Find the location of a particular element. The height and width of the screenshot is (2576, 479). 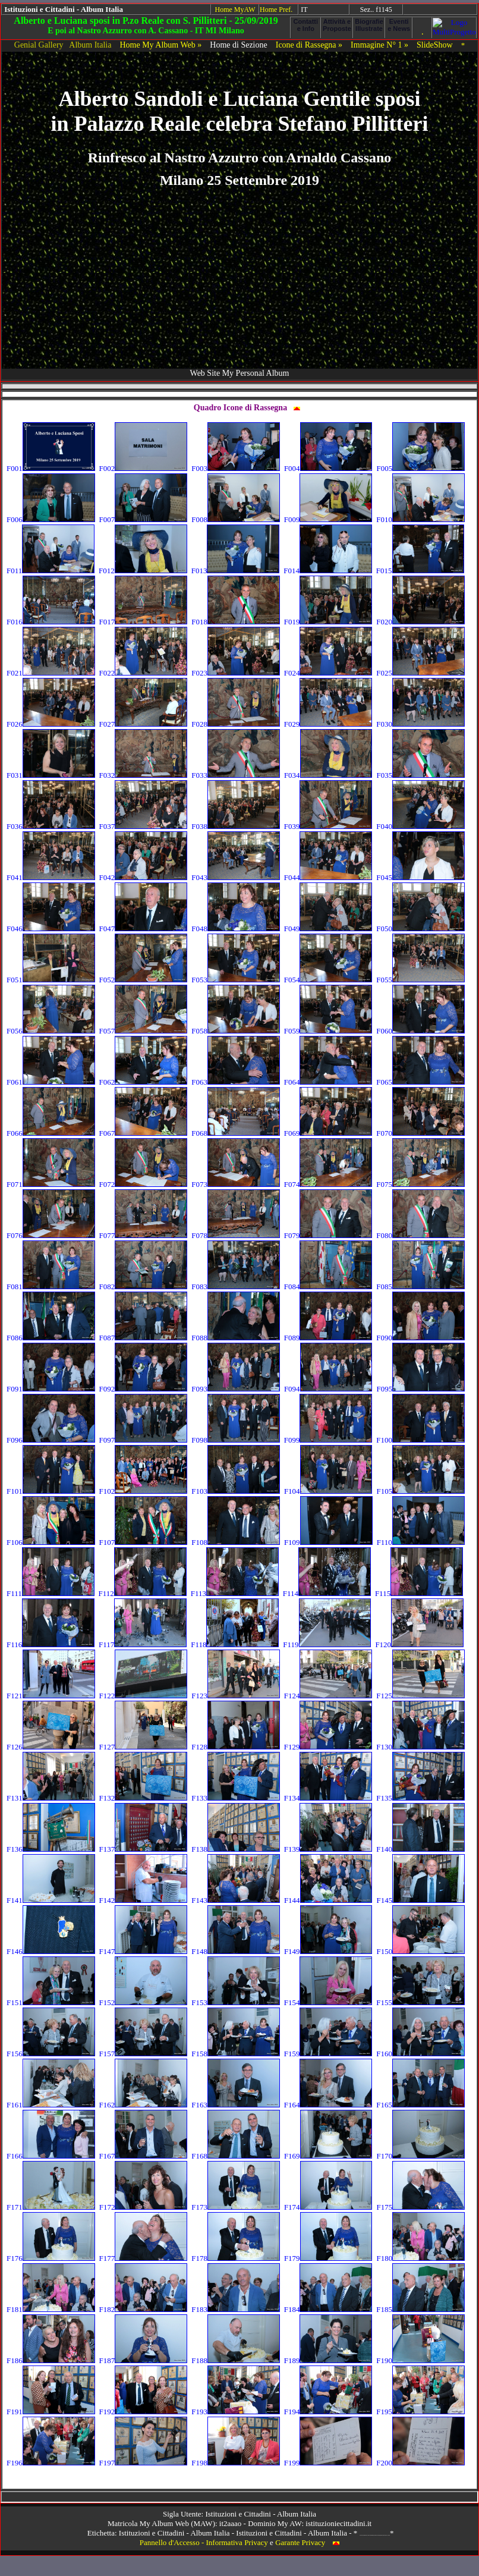

F015 is located at coordinates (420, 570).